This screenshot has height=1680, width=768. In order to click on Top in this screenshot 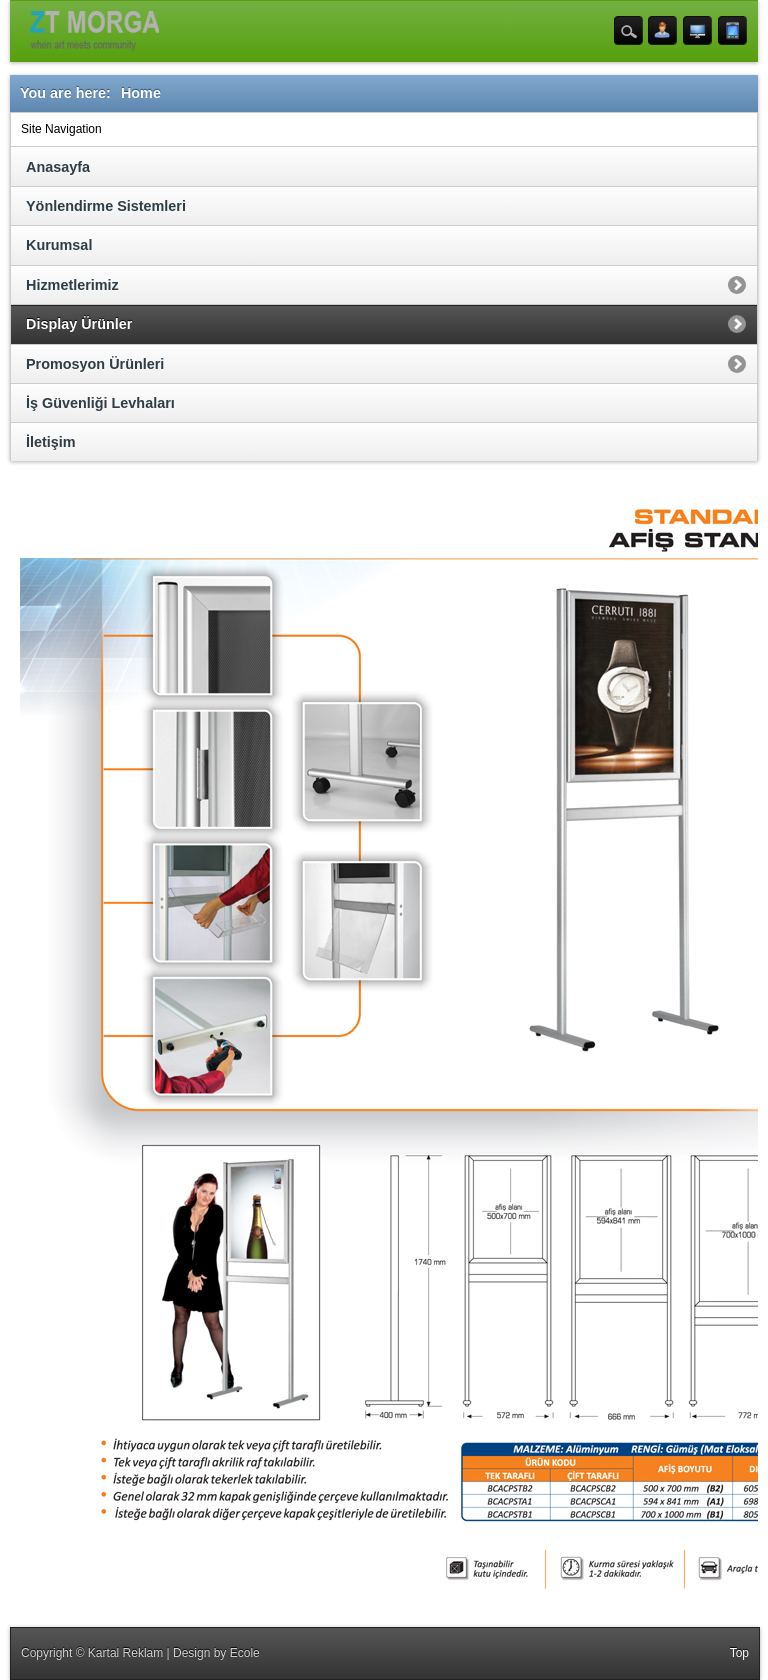, I will do `click(739, 1653)`.